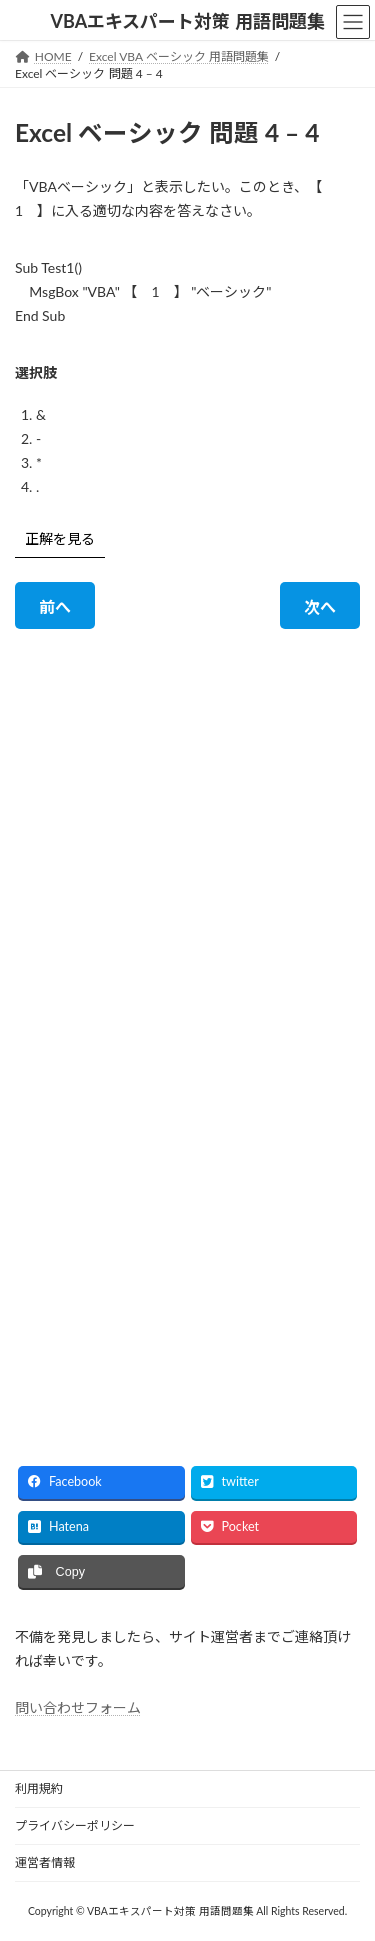  Describe the element at coordinates (78, 1708) in the screenshot. I see `問い合わせフォーム` at that location.